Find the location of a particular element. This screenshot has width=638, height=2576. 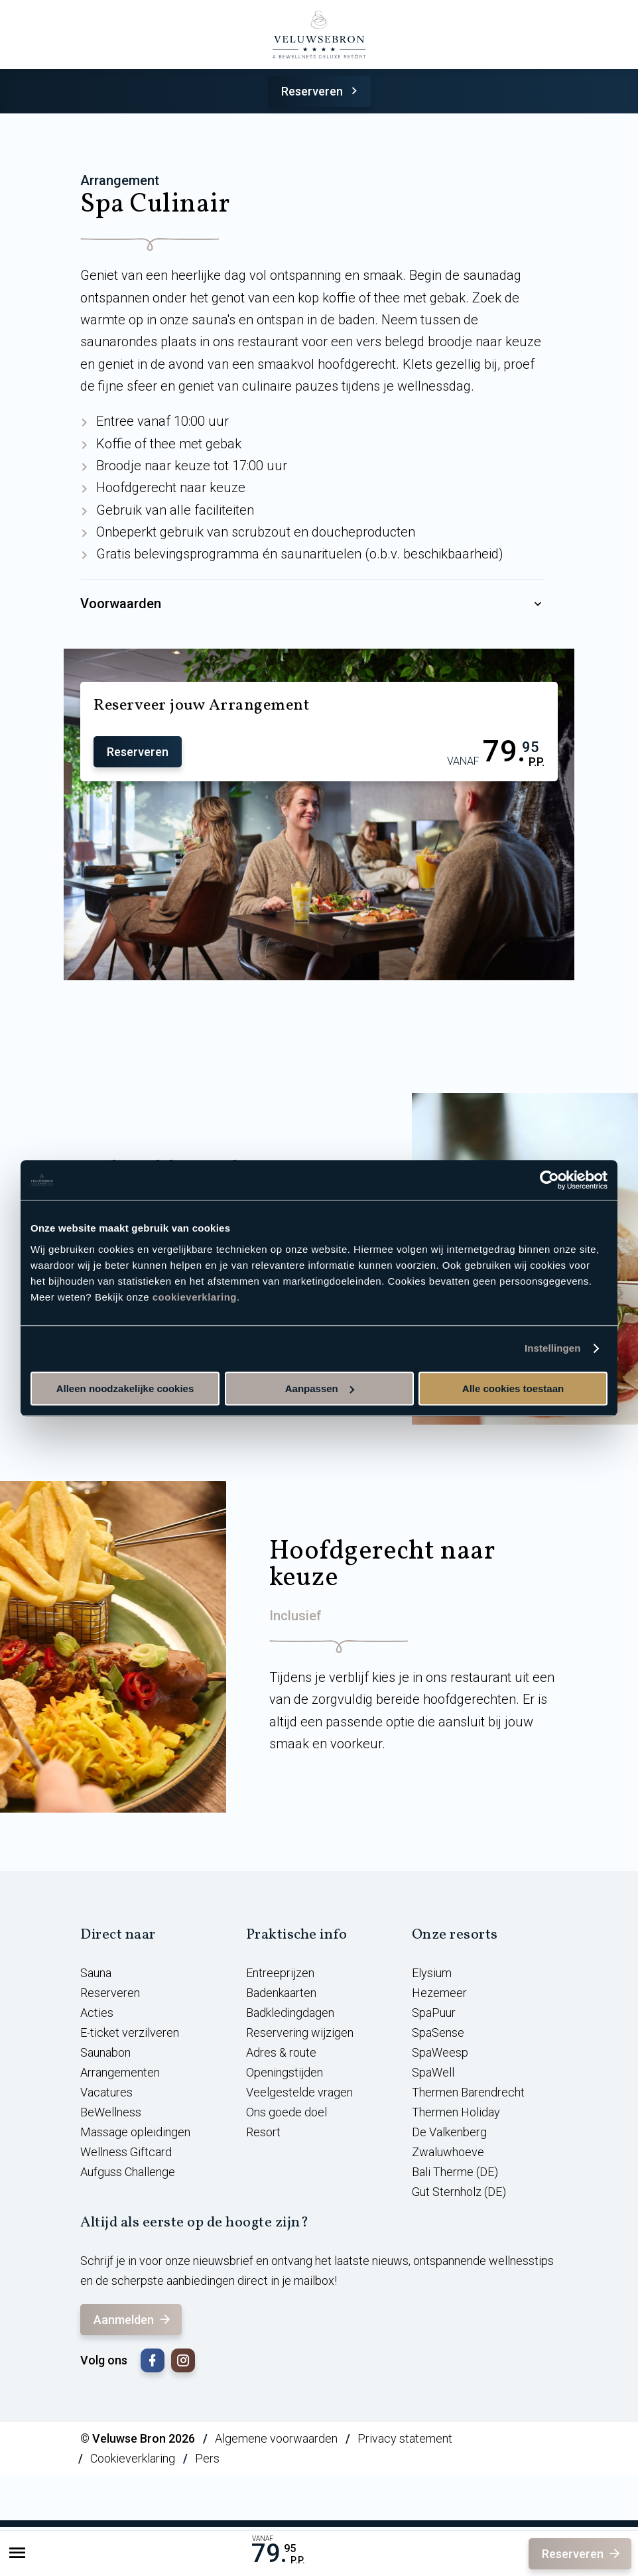

De Valkenberg is located at coordinates (449, 2132).